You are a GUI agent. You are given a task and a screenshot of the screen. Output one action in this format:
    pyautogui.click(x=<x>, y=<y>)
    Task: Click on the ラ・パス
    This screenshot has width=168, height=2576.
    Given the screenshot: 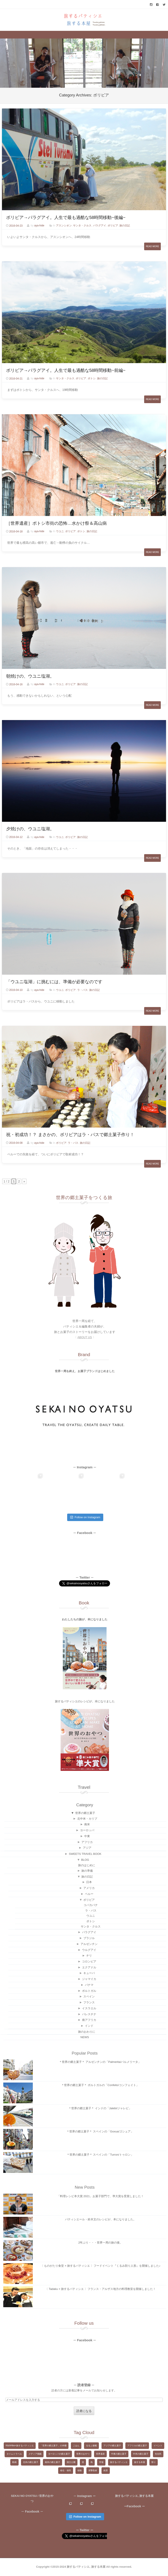 What is the action you would take?
    pyautogui.click(x=82, y=990)
    